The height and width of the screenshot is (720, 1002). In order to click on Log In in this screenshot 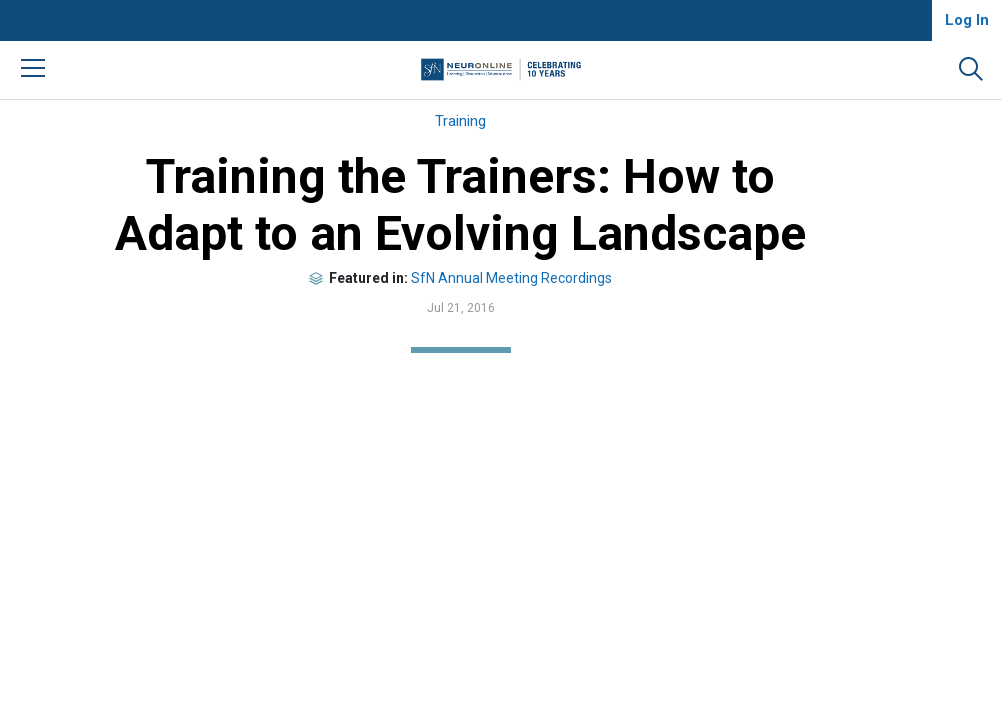, I will do `click(967, 20)`.